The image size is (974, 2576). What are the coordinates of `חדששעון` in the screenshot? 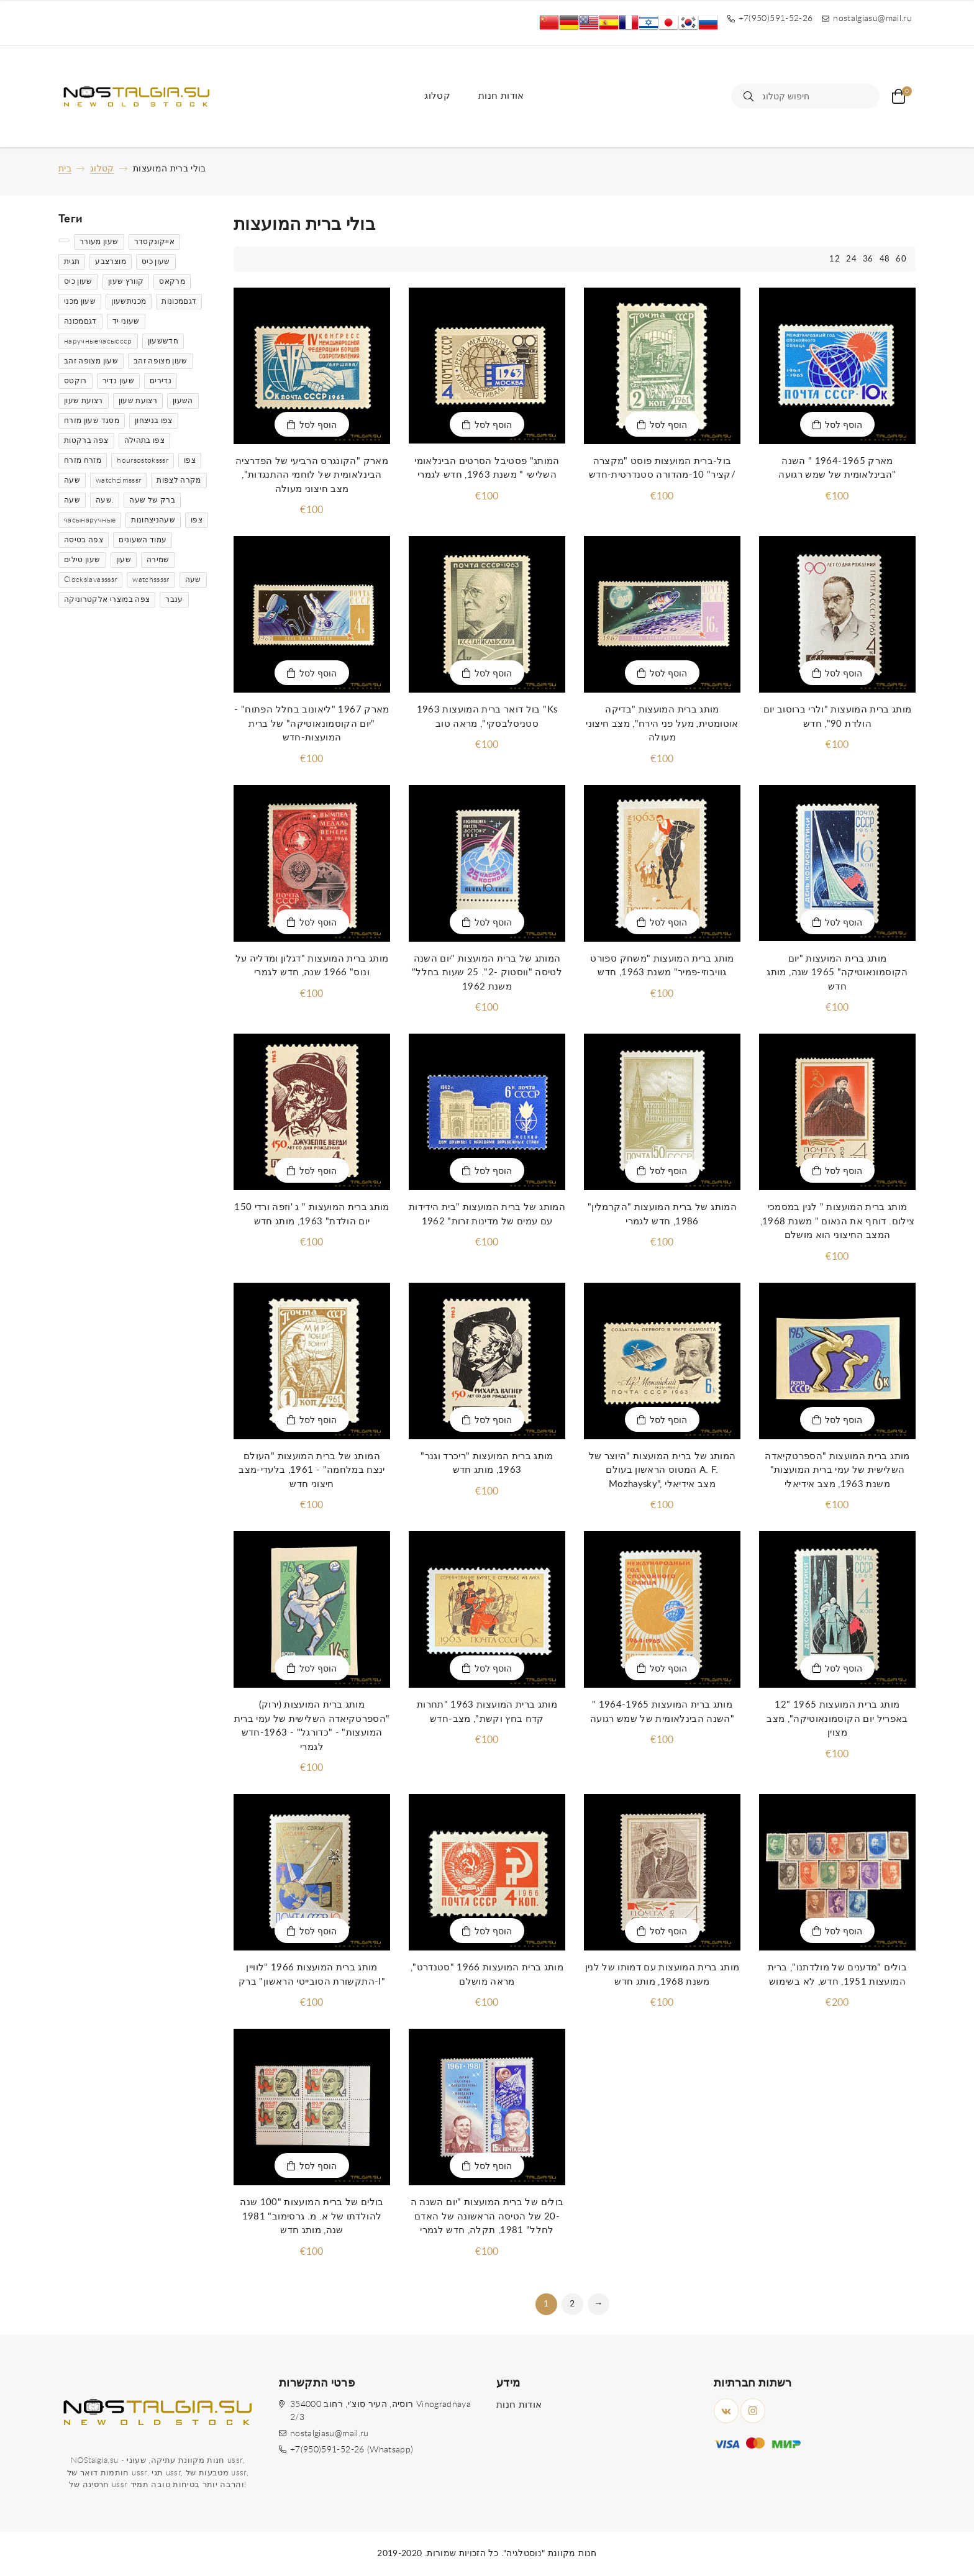 It's located at (163, 341).